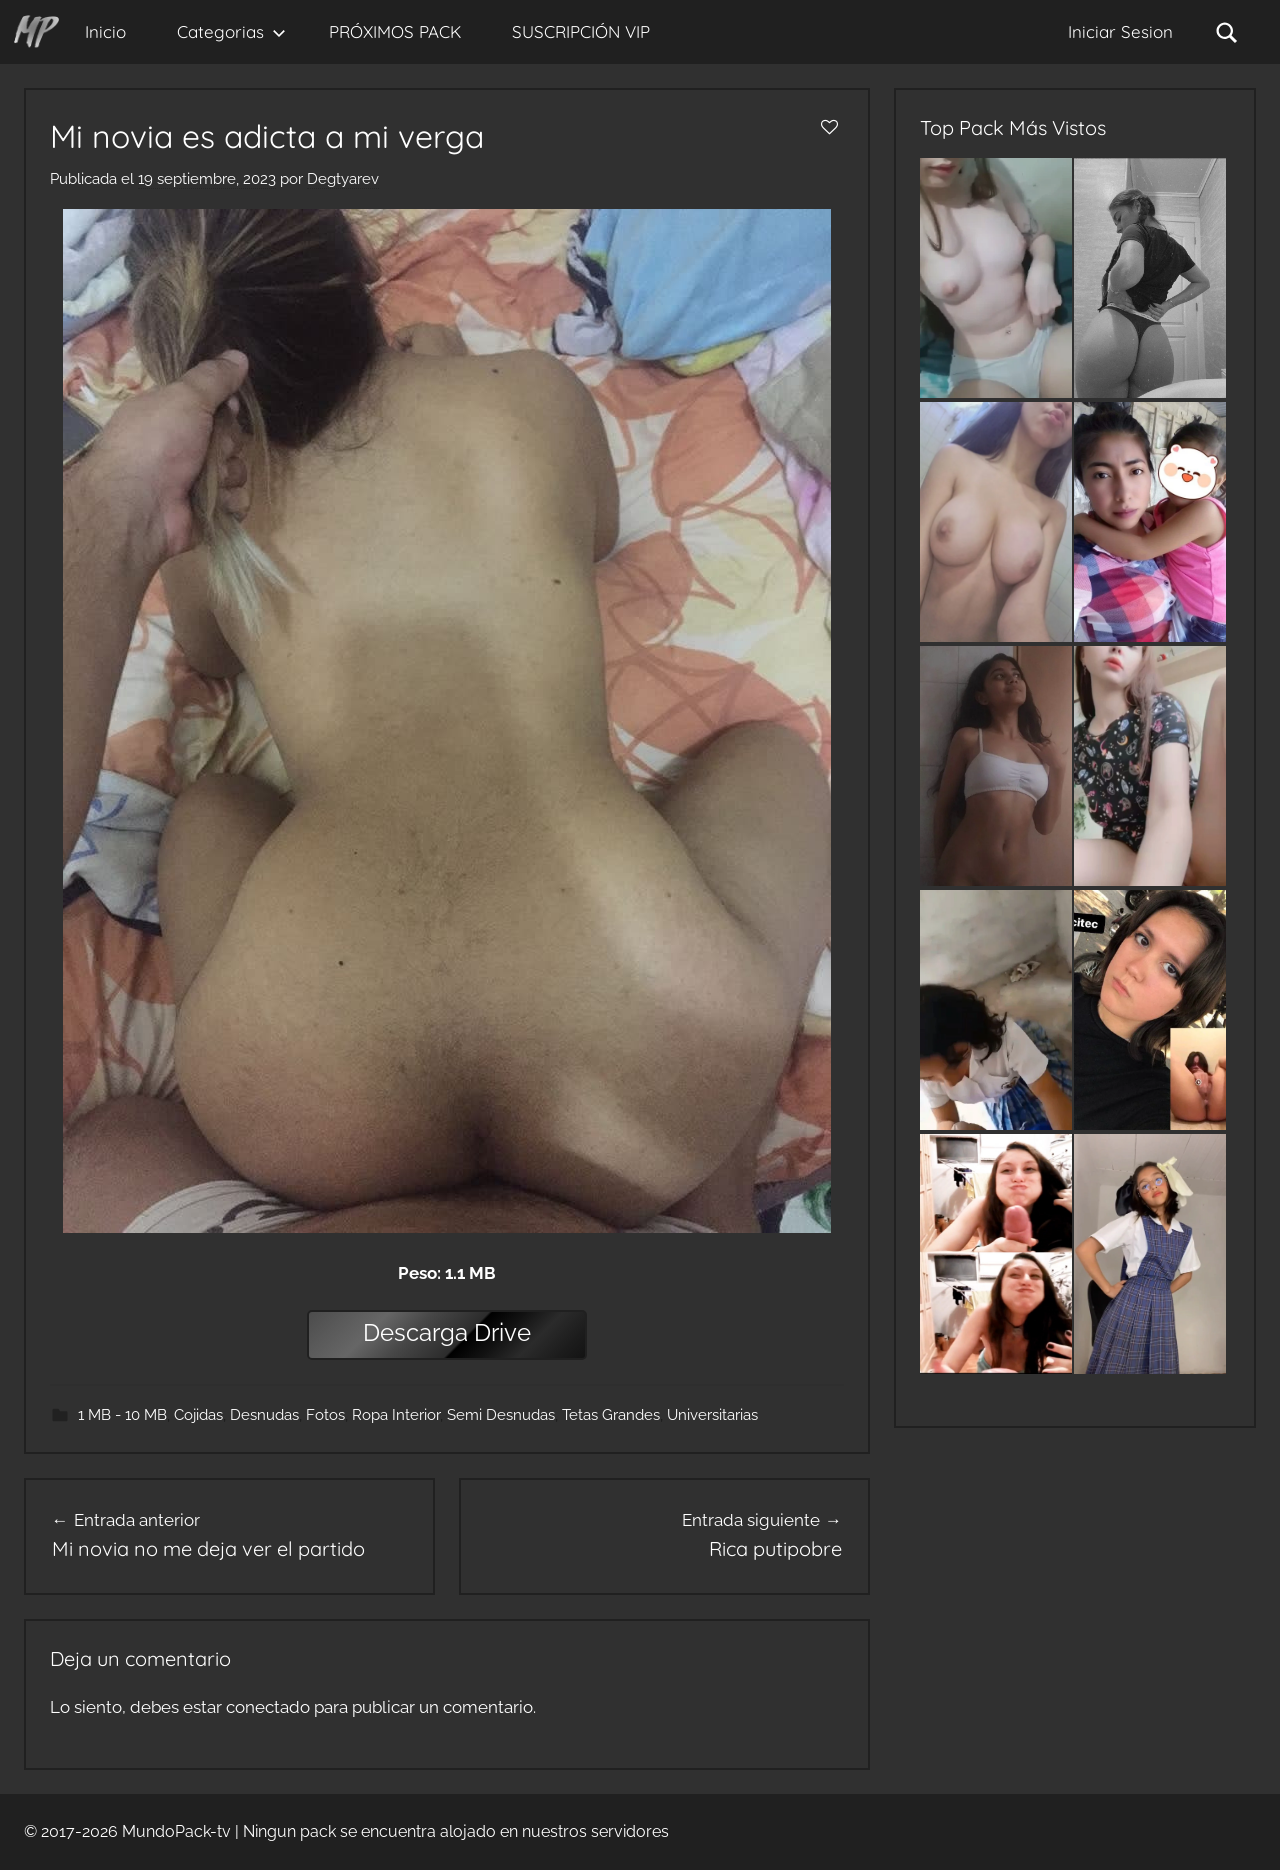 Image resolution: width=1280 pixels, height=1870 pixels. I want to click on Iniciar Sesion, so click(1120, 31).